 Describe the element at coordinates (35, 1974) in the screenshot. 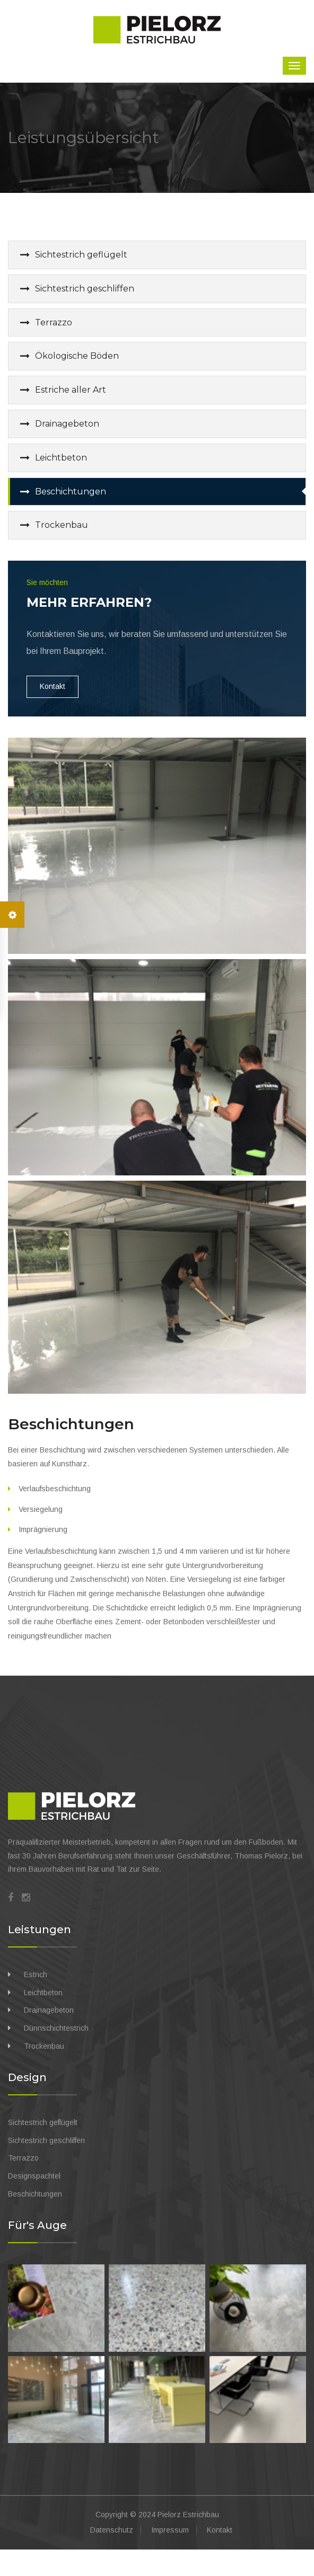

I see `Estrich` at that location.